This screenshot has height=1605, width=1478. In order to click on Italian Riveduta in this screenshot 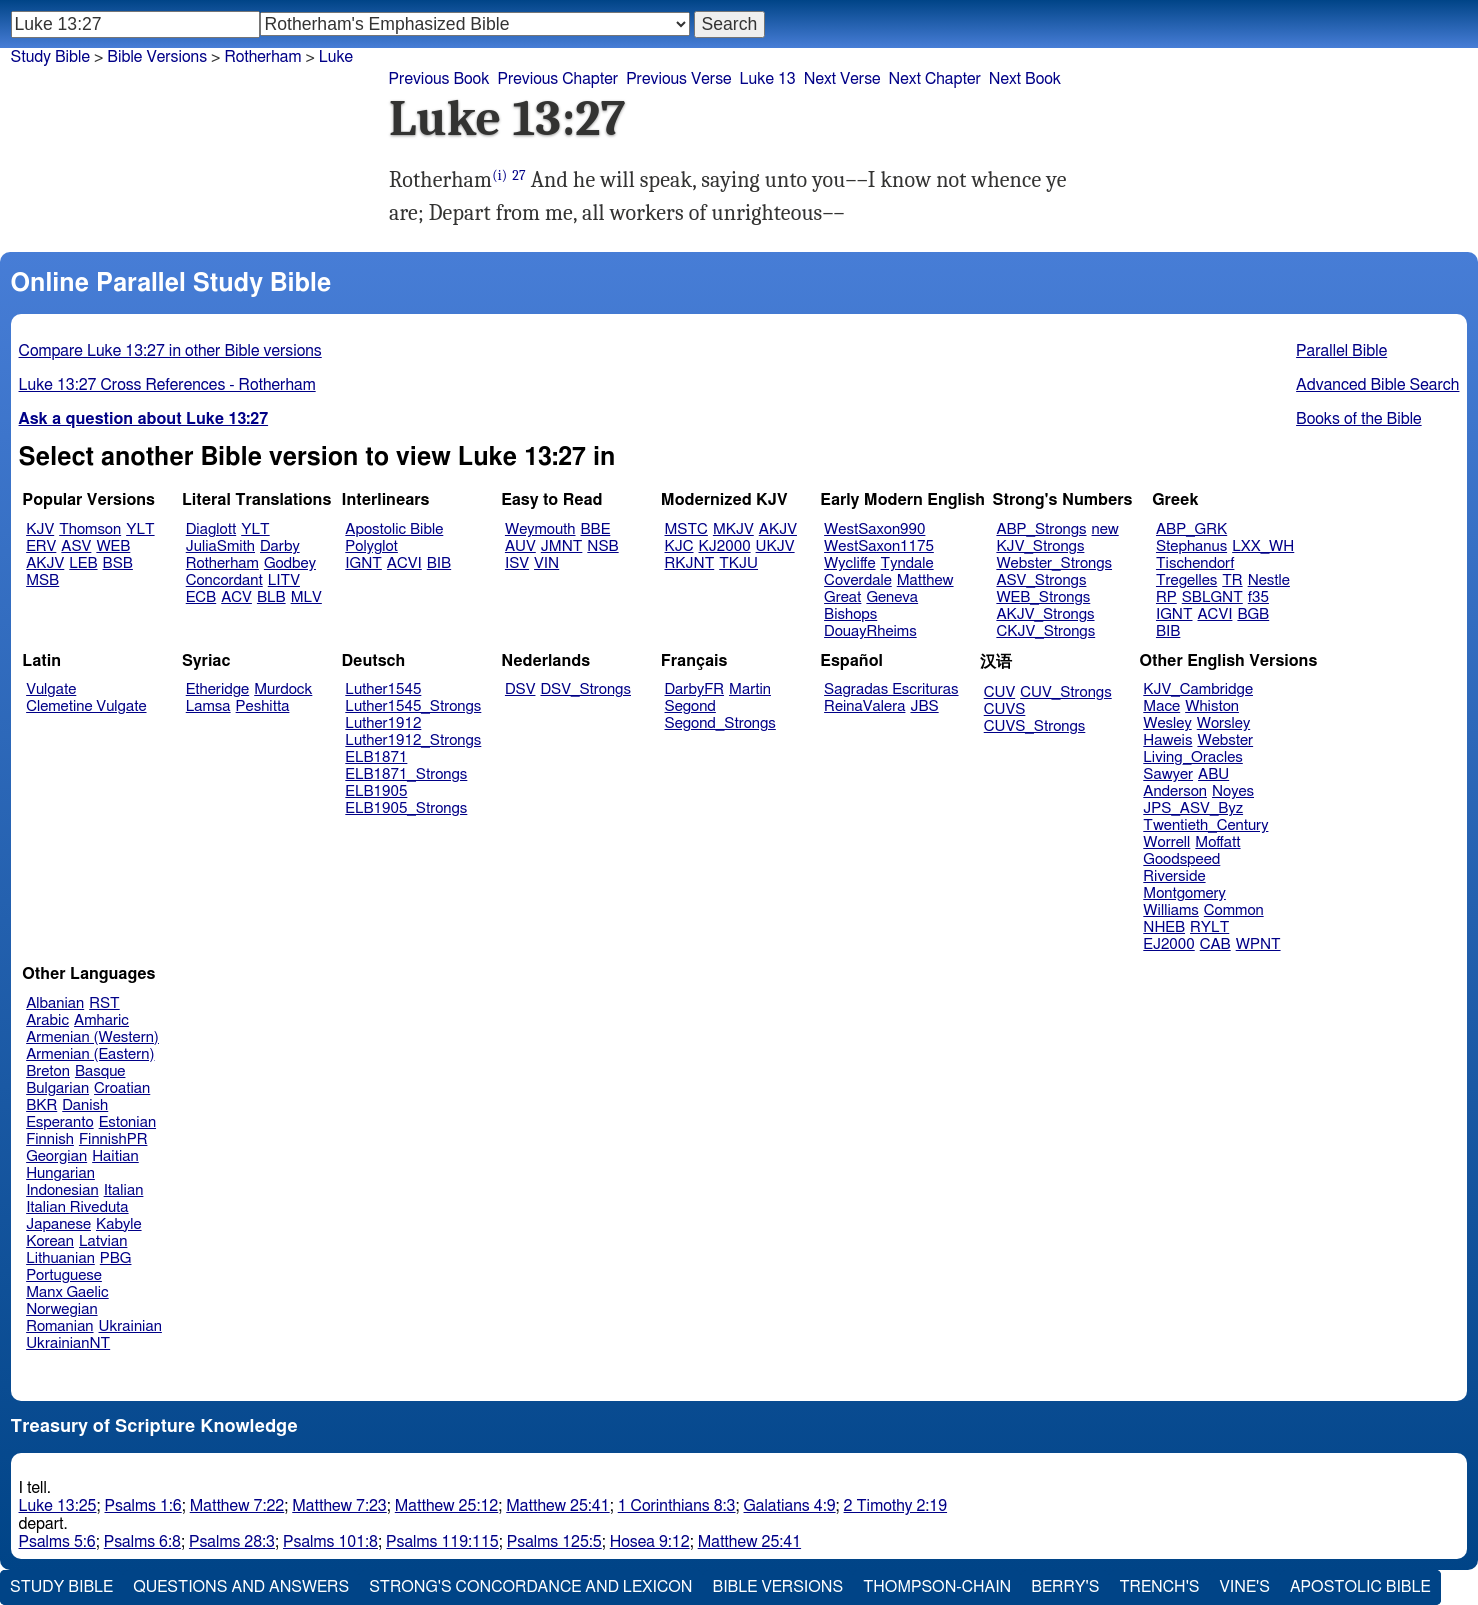, I will do `click(77, 1207)`.